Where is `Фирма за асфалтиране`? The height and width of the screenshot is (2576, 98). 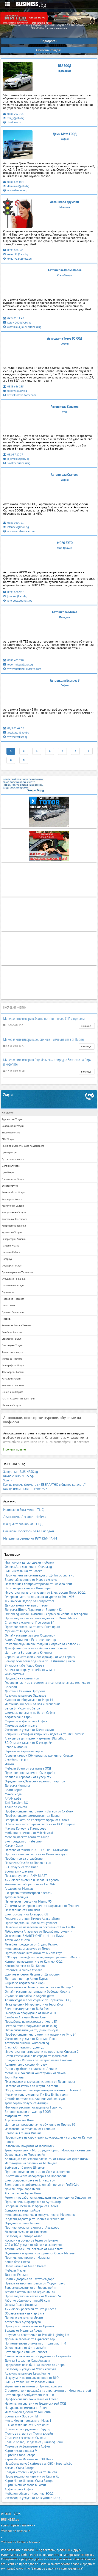
Фирма за асфалтиране is located at coordinates (21, 1725).